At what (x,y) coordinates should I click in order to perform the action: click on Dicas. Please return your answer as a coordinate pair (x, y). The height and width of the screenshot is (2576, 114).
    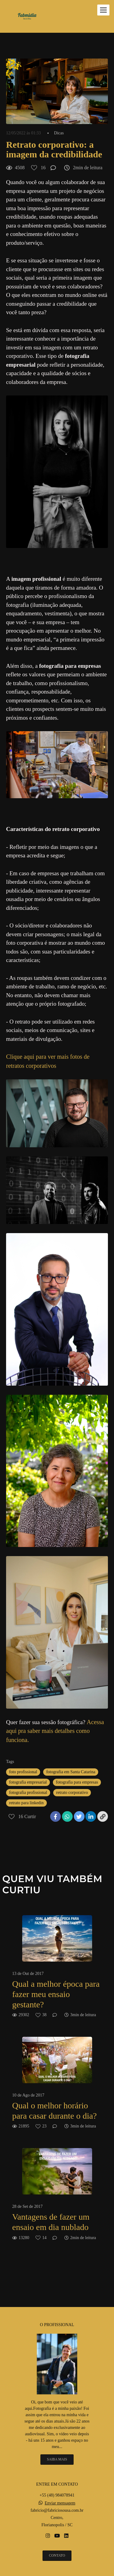
    Looking at the image, I should click on (59, 133).